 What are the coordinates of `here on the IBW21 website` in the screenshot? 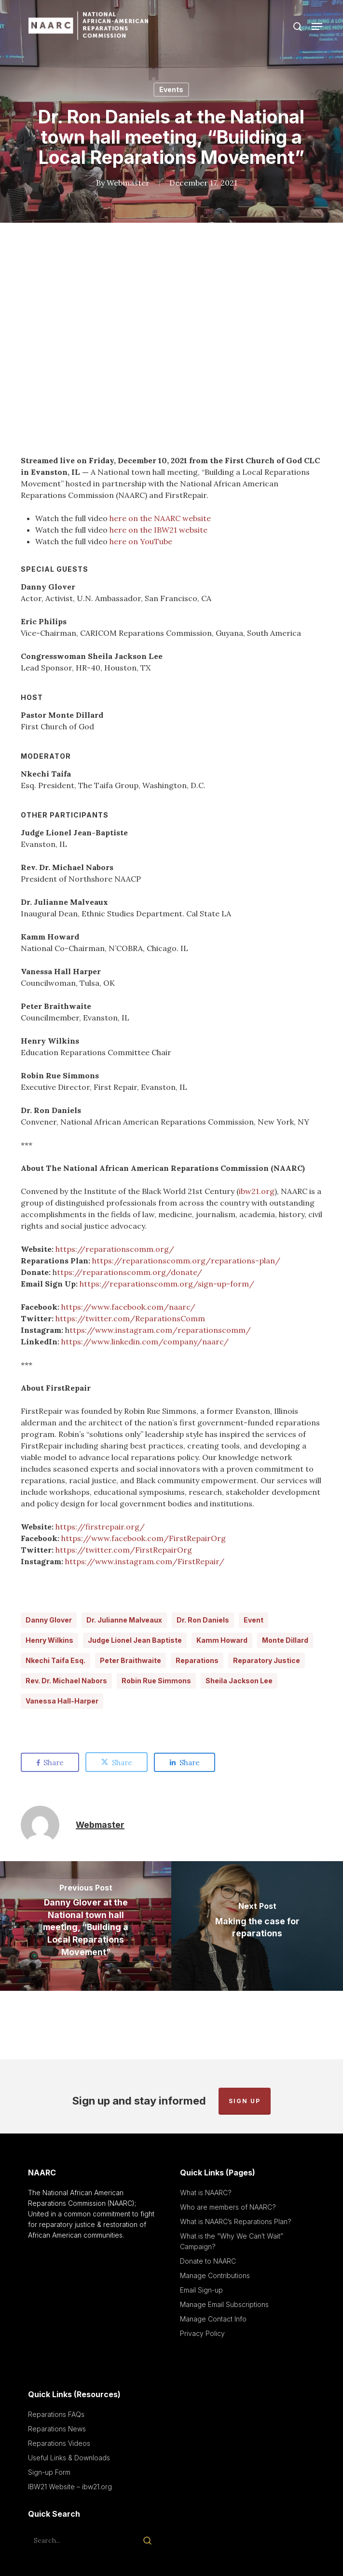 It's located at (158, 530).